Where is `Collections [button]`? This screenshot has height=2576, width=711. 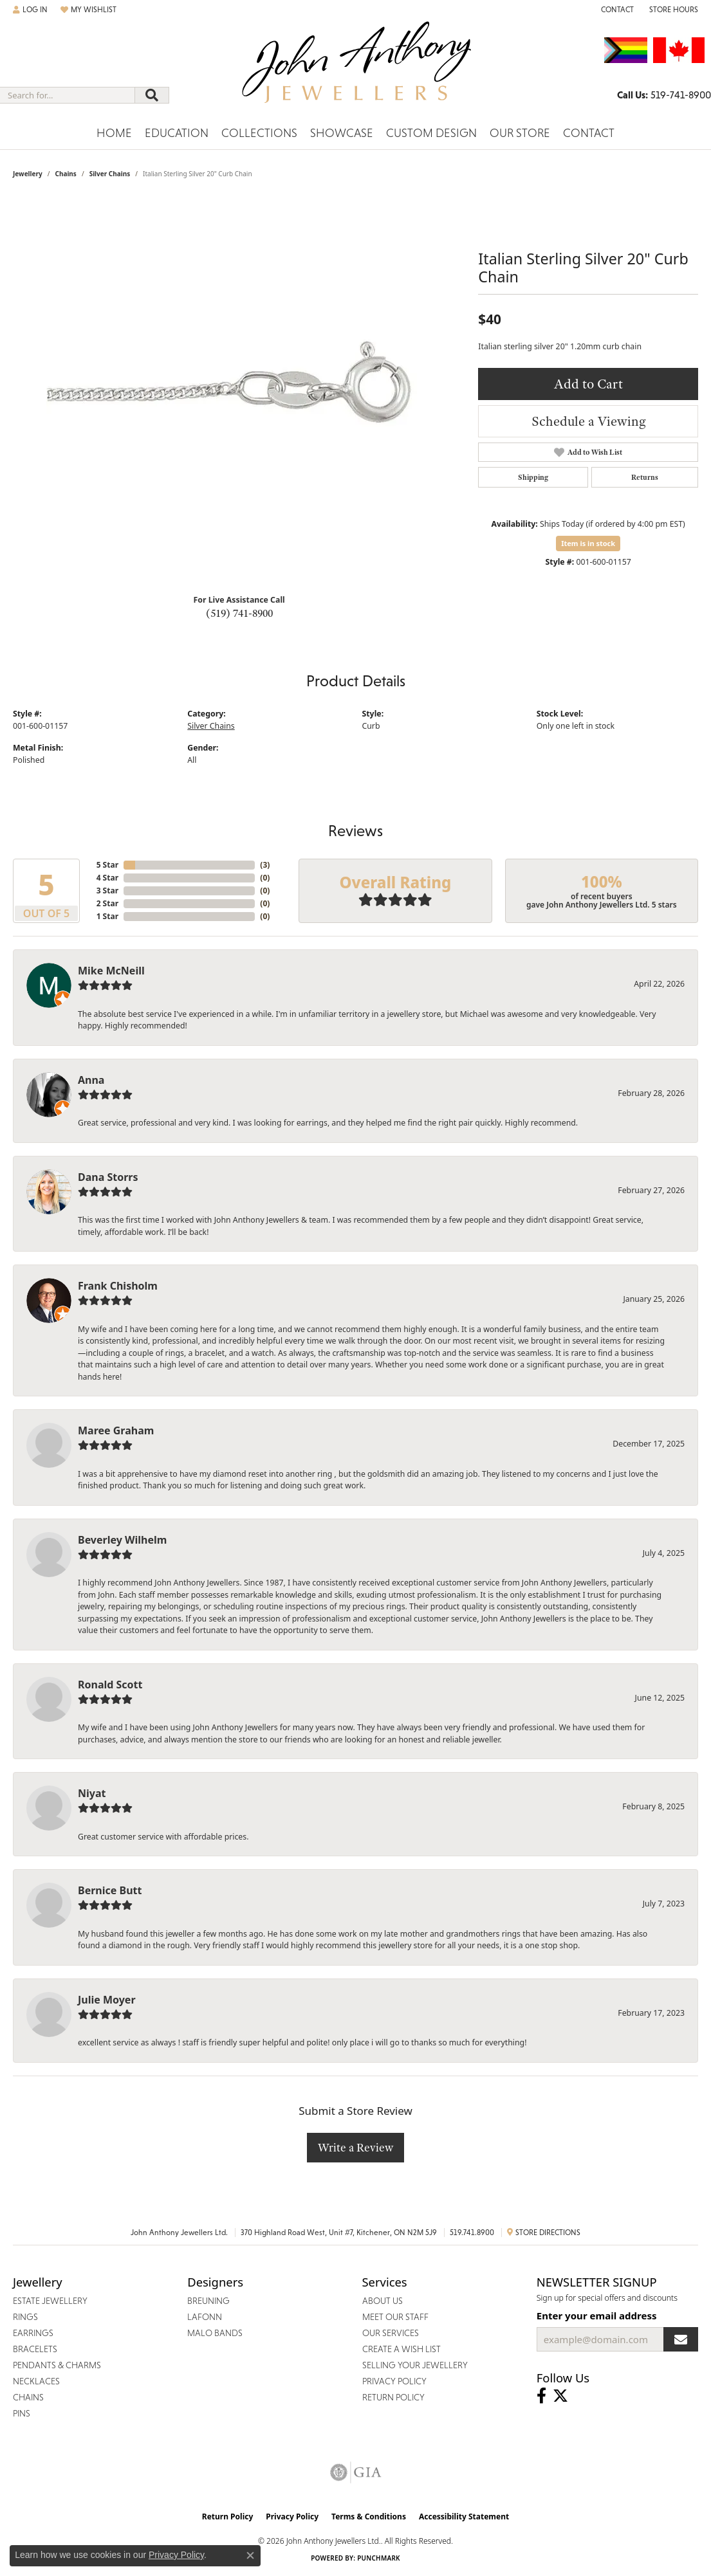
Collections [button] is located at coordinates (259, 133).